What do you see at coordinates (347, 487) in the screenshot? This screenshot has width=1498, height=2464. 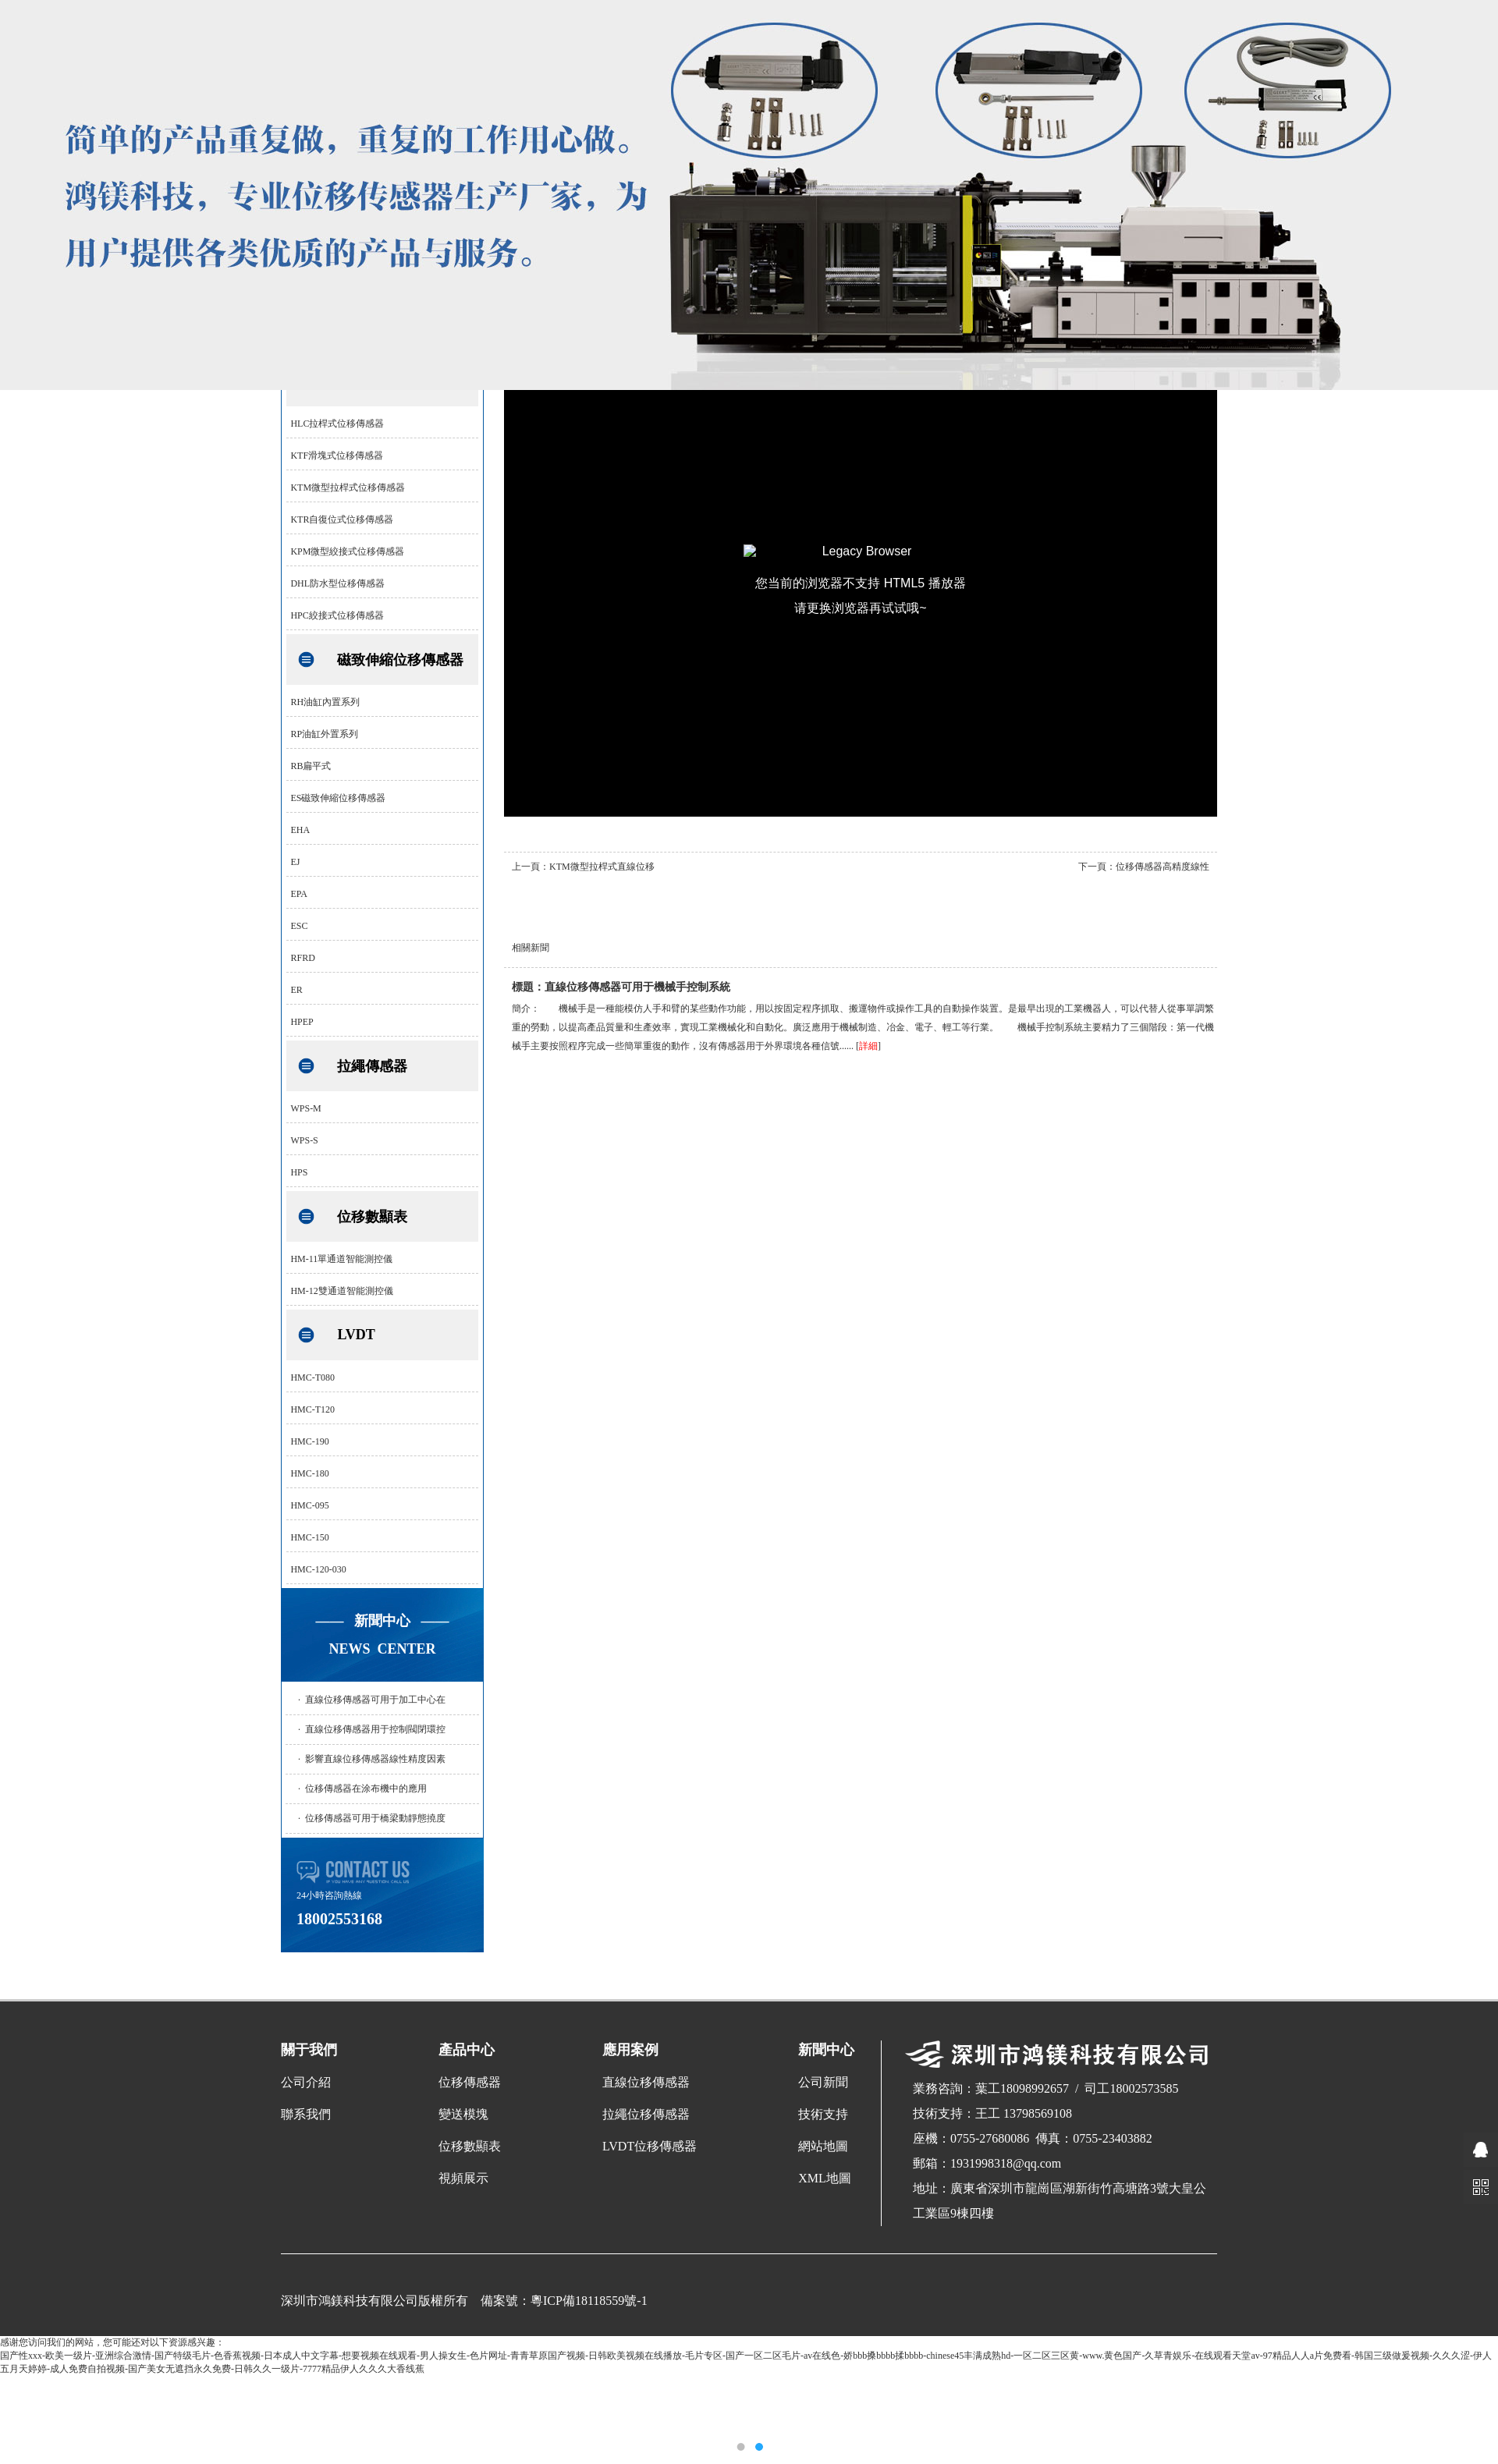 I see `KTM微型拉桿式位移傳感器` at bounding box center [347, 487].